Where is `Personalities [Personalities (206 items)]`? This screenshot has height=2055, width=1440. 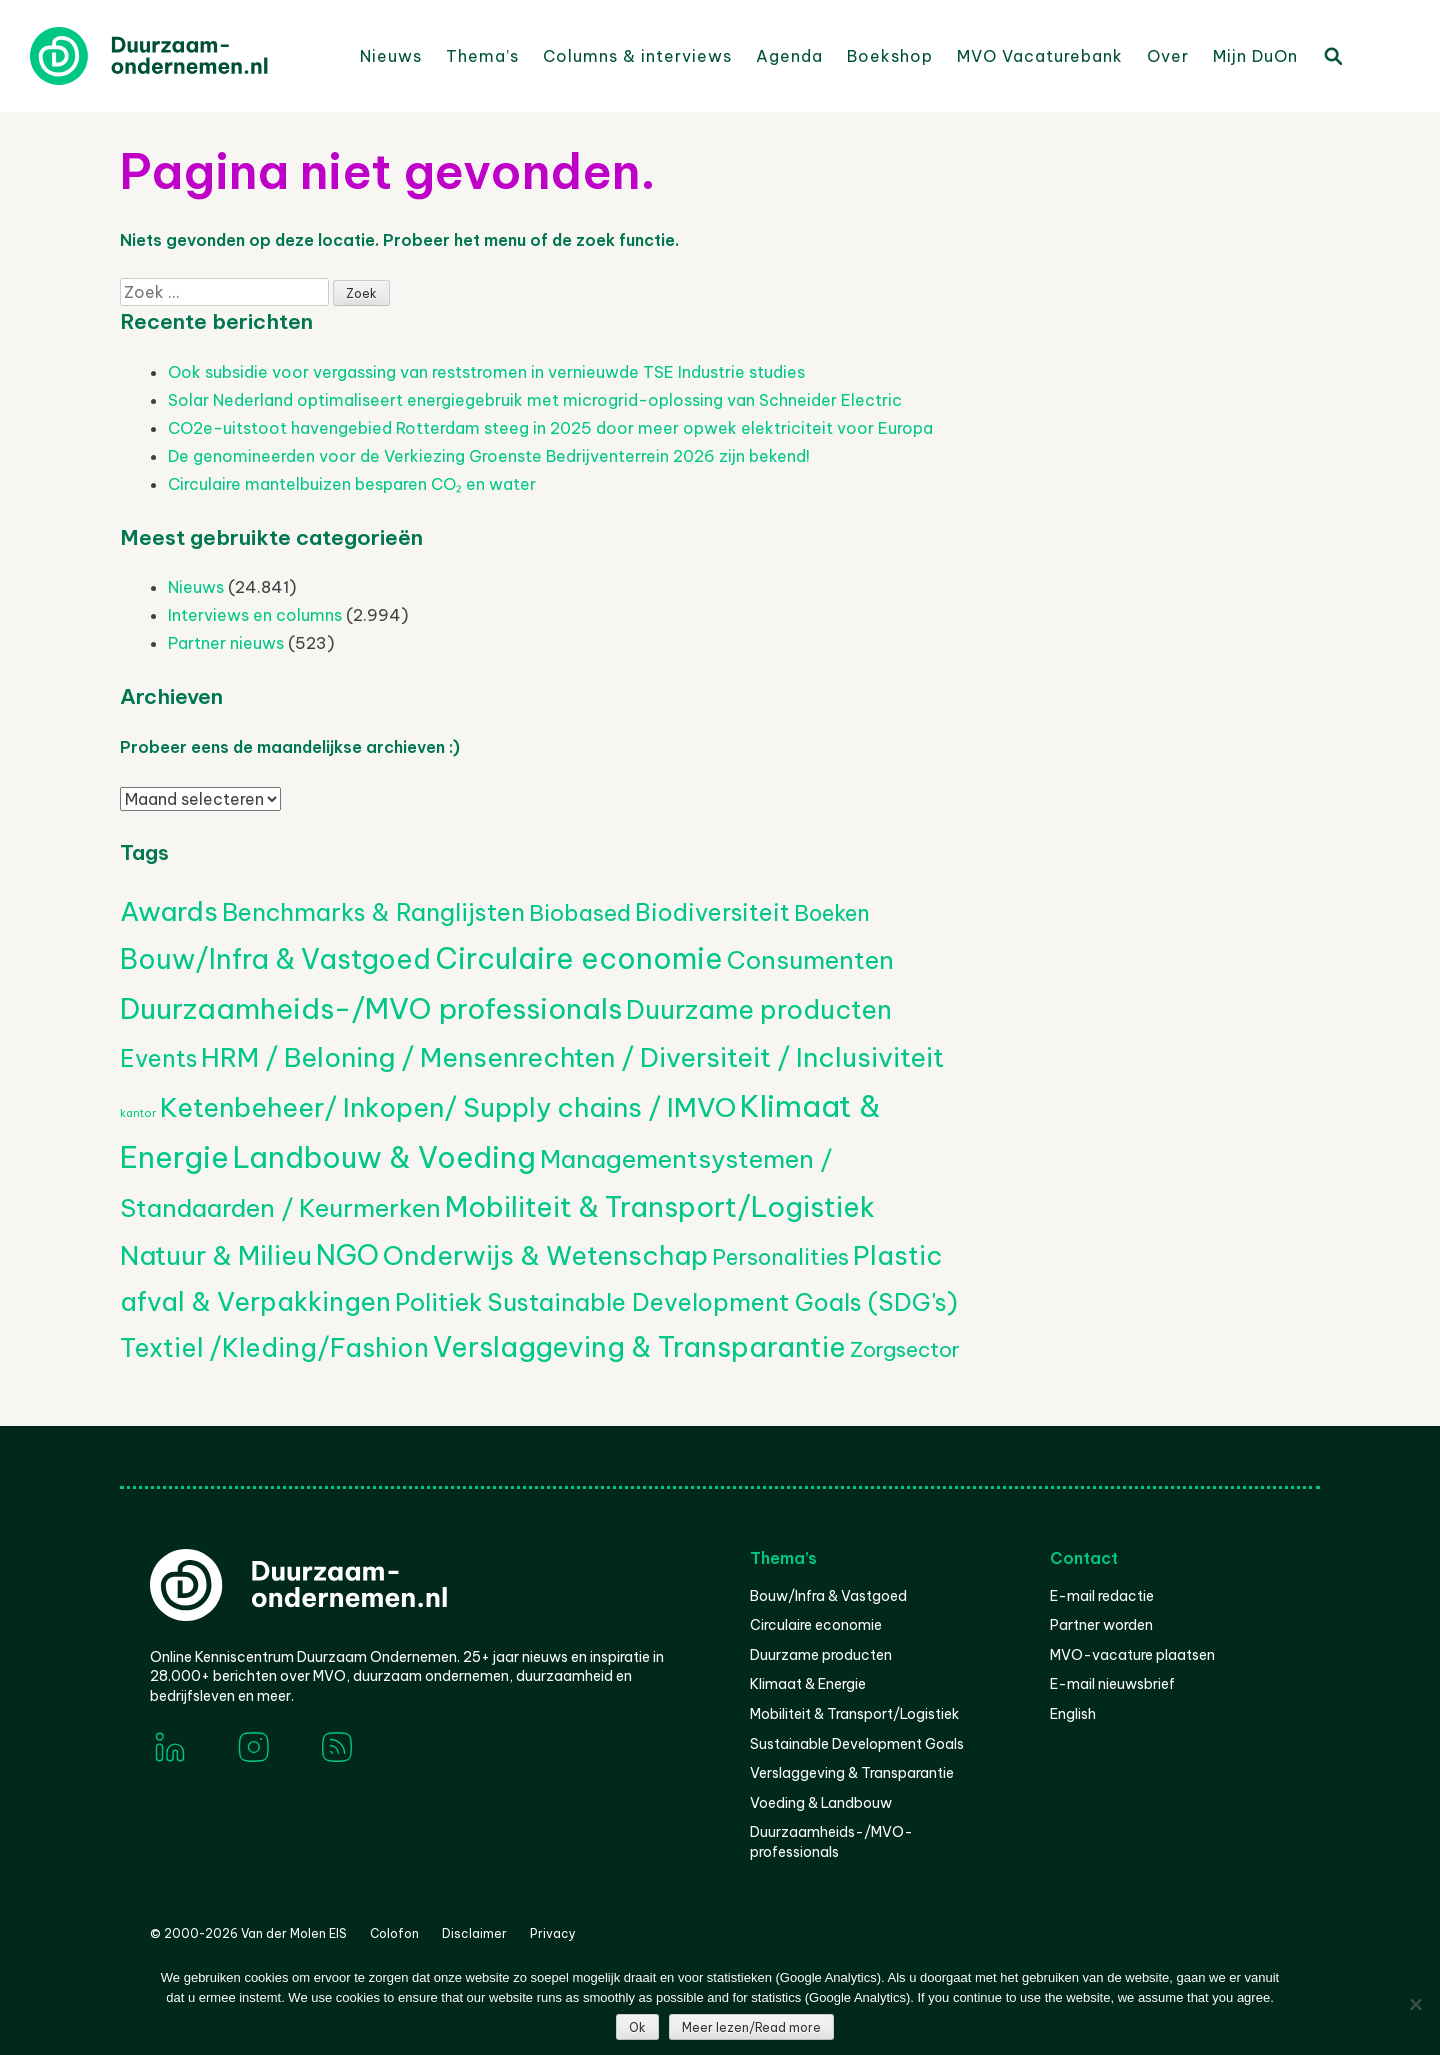
Personalities [Personalities (206 items)] is located at coordinates (780, 1257).